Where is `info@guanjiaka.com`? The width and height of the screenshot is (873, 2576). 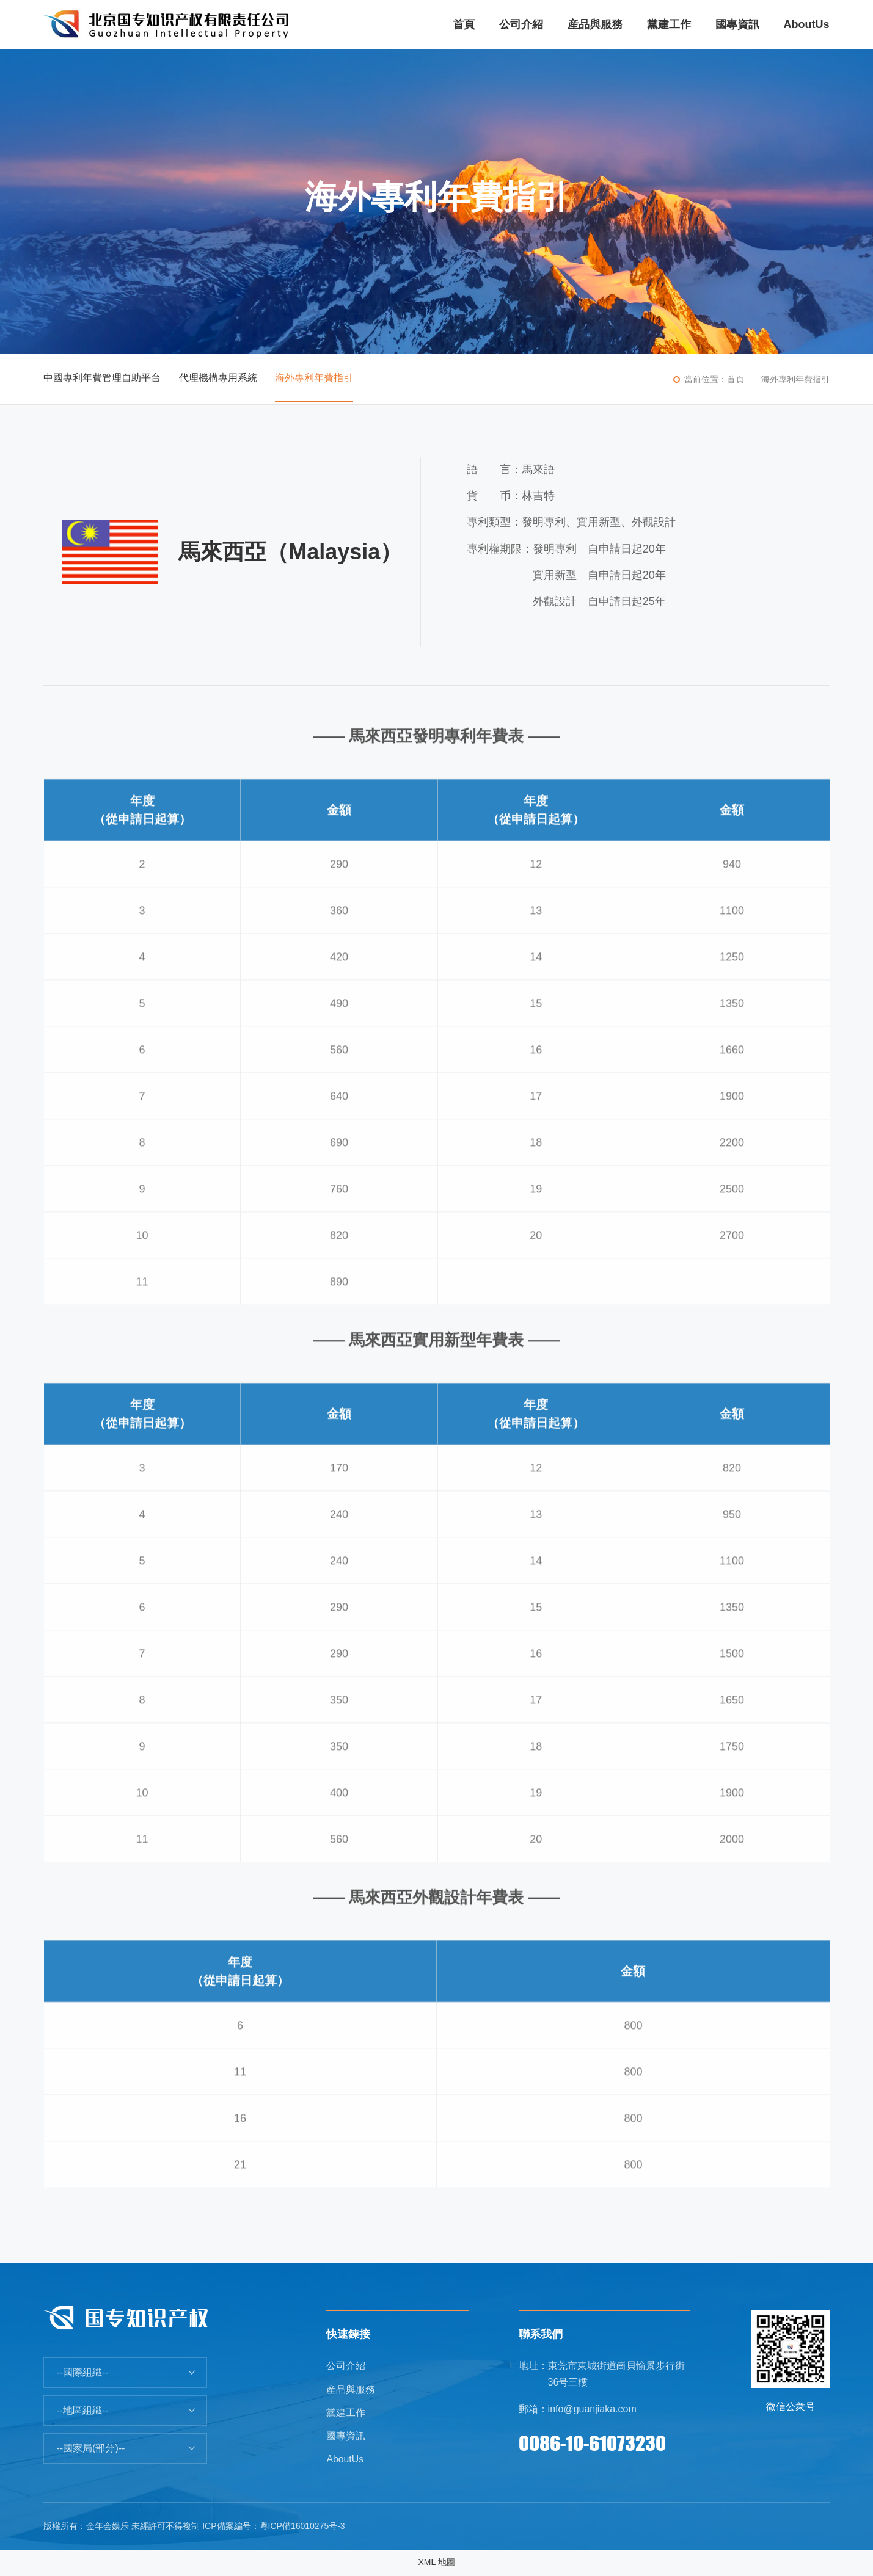
info@guanjiaka.com is located at coordinates (592, 2409).